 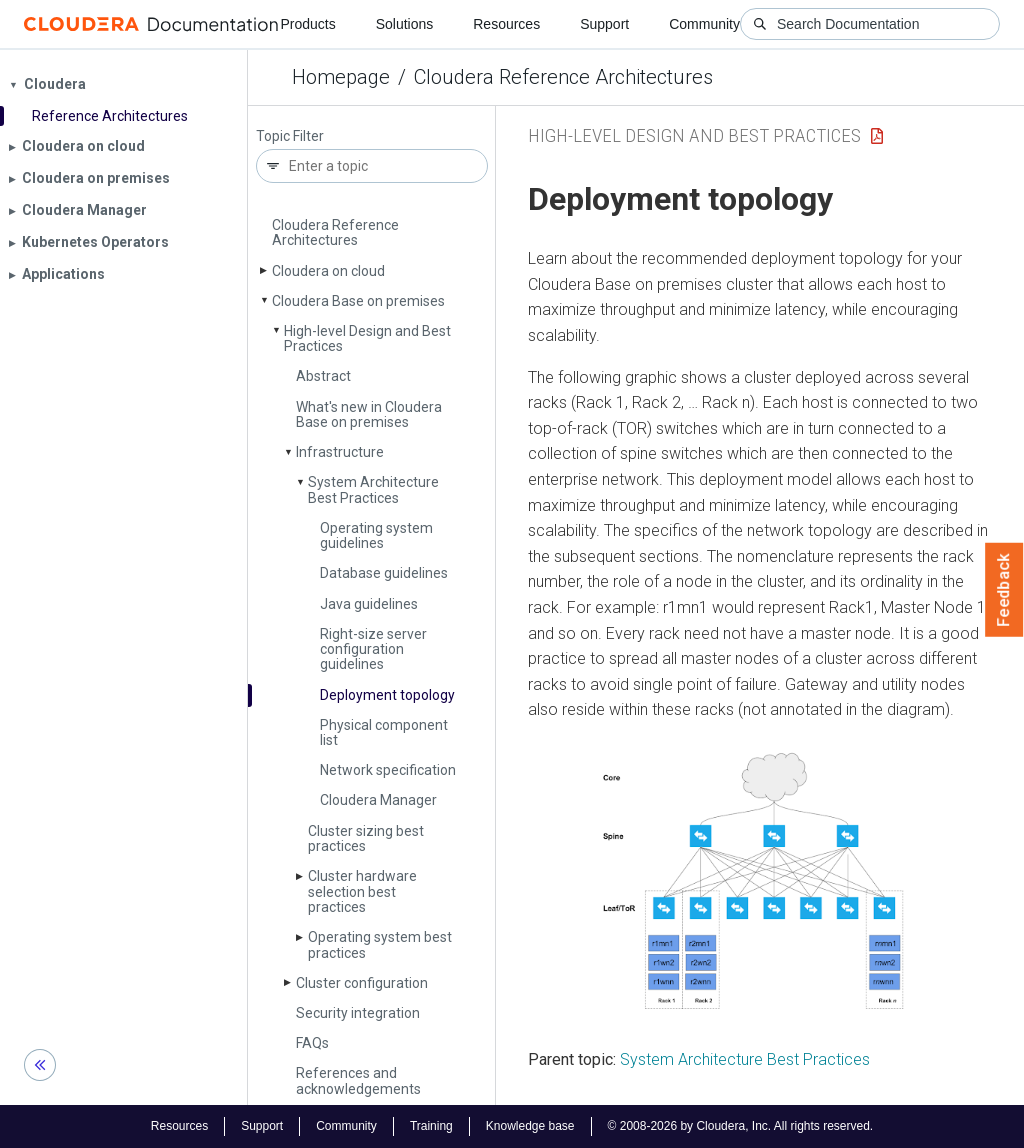 I want to click on Cloudera Manager, so click(x=378, y=800).